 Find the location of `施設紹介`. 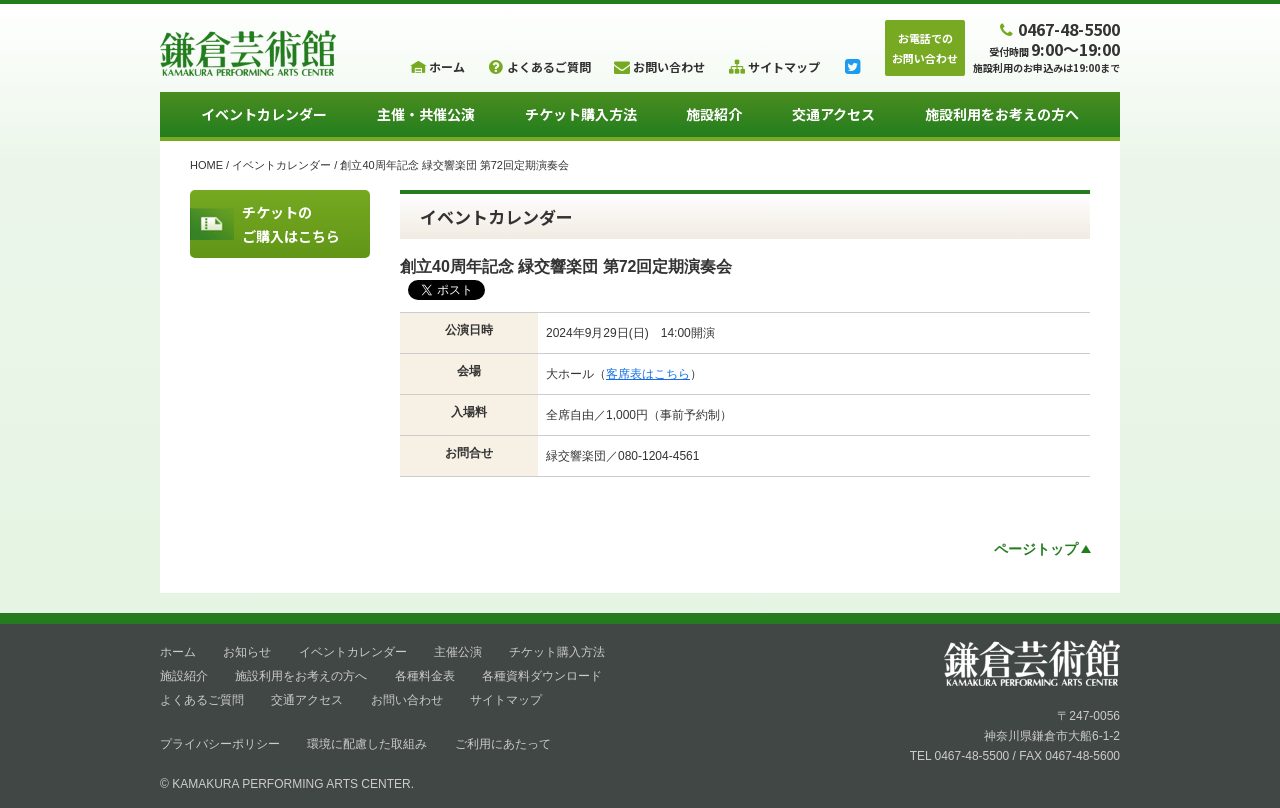

施設紹介 is located at coordinates (714, 114).